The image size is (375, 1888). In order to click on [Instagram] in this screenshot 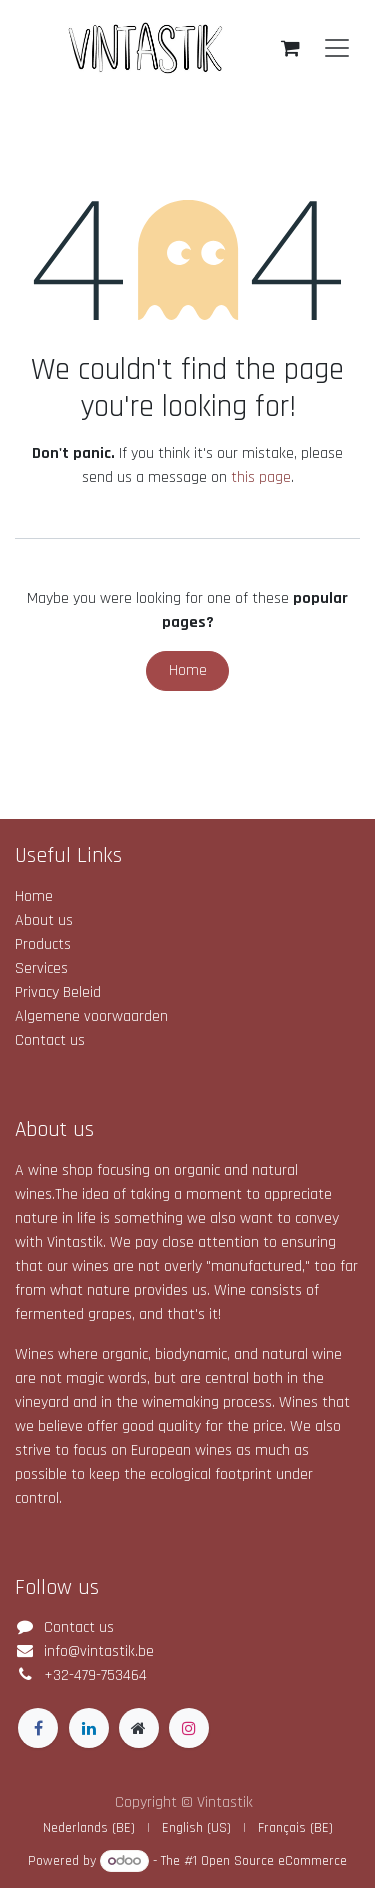, I will do `click(189, 1728)`.